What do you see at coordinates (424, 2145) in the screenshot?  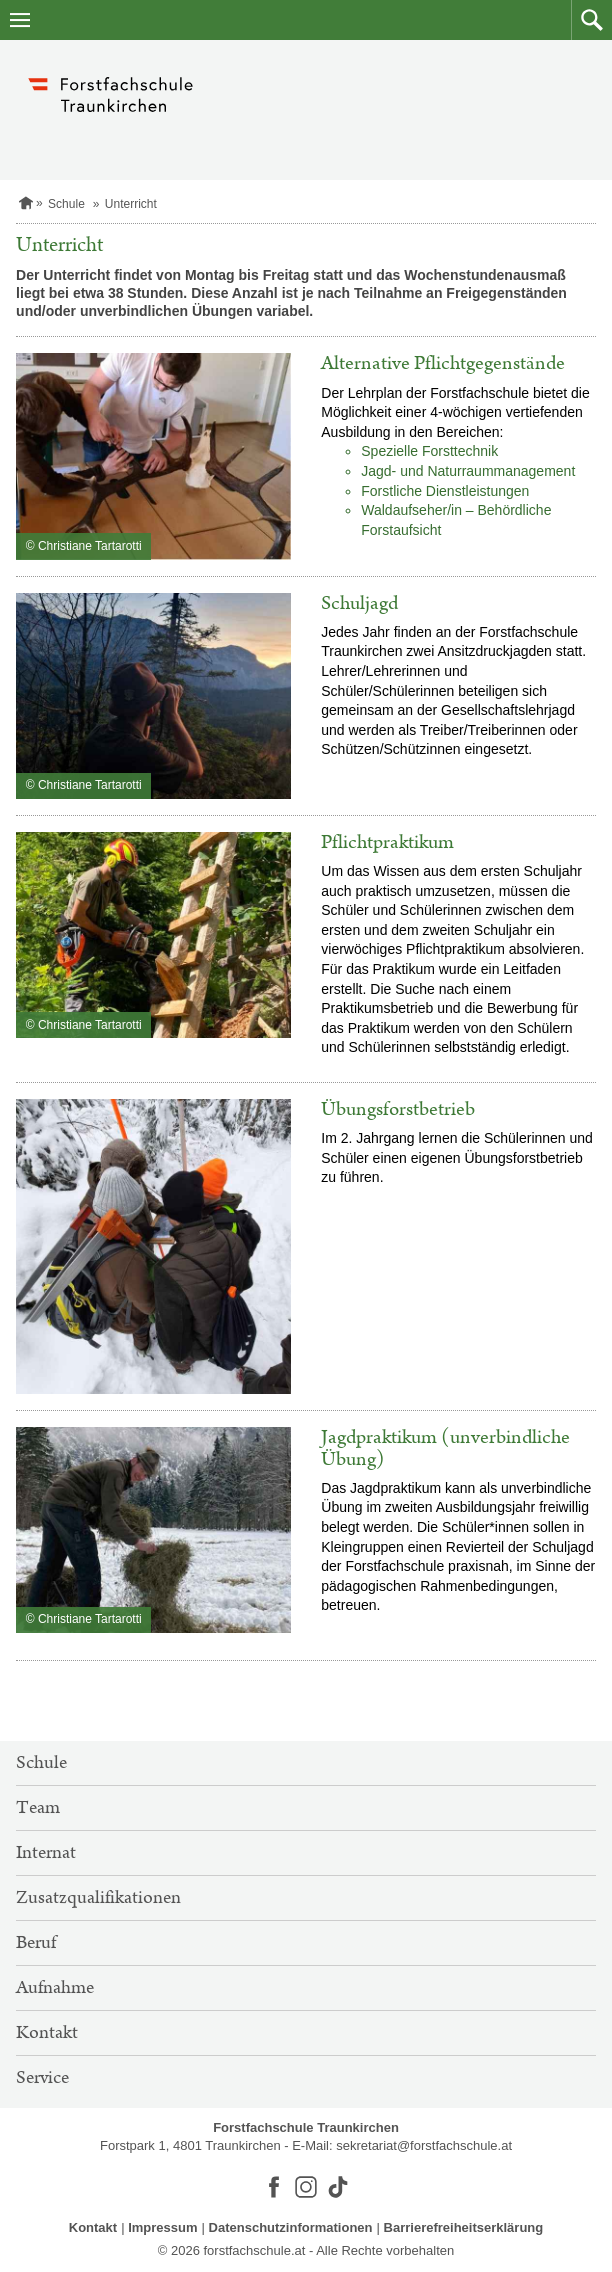 I see `sekretariat@forstfachschule.at` at bounding box center [424, 2145].